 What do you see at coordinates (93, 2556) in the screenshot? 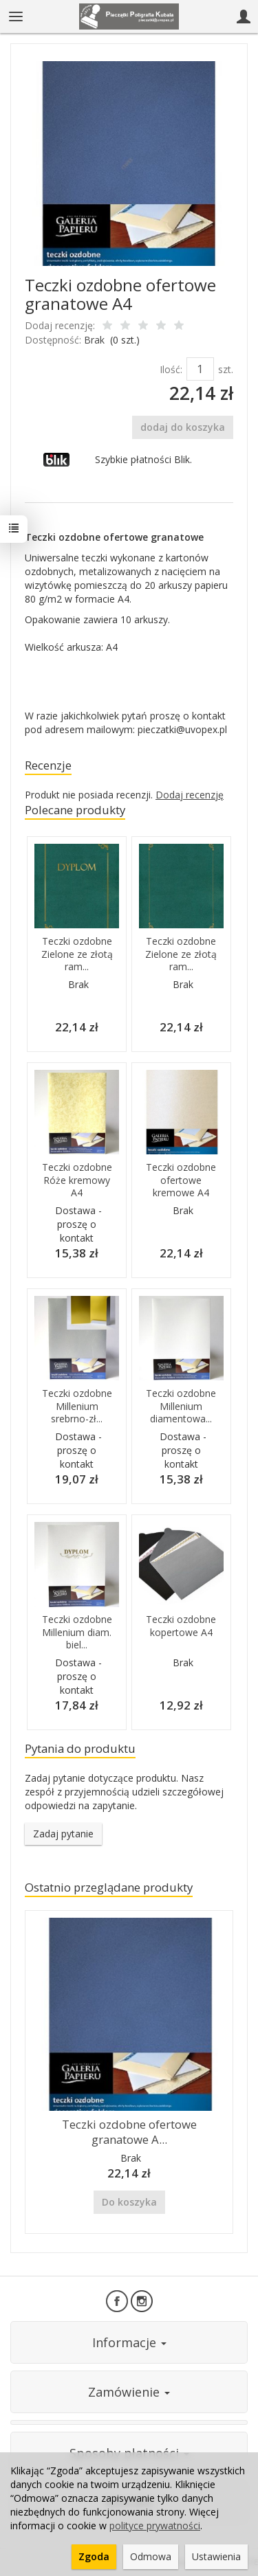
I see `Zgoda` at bounding box center [93, 2556].